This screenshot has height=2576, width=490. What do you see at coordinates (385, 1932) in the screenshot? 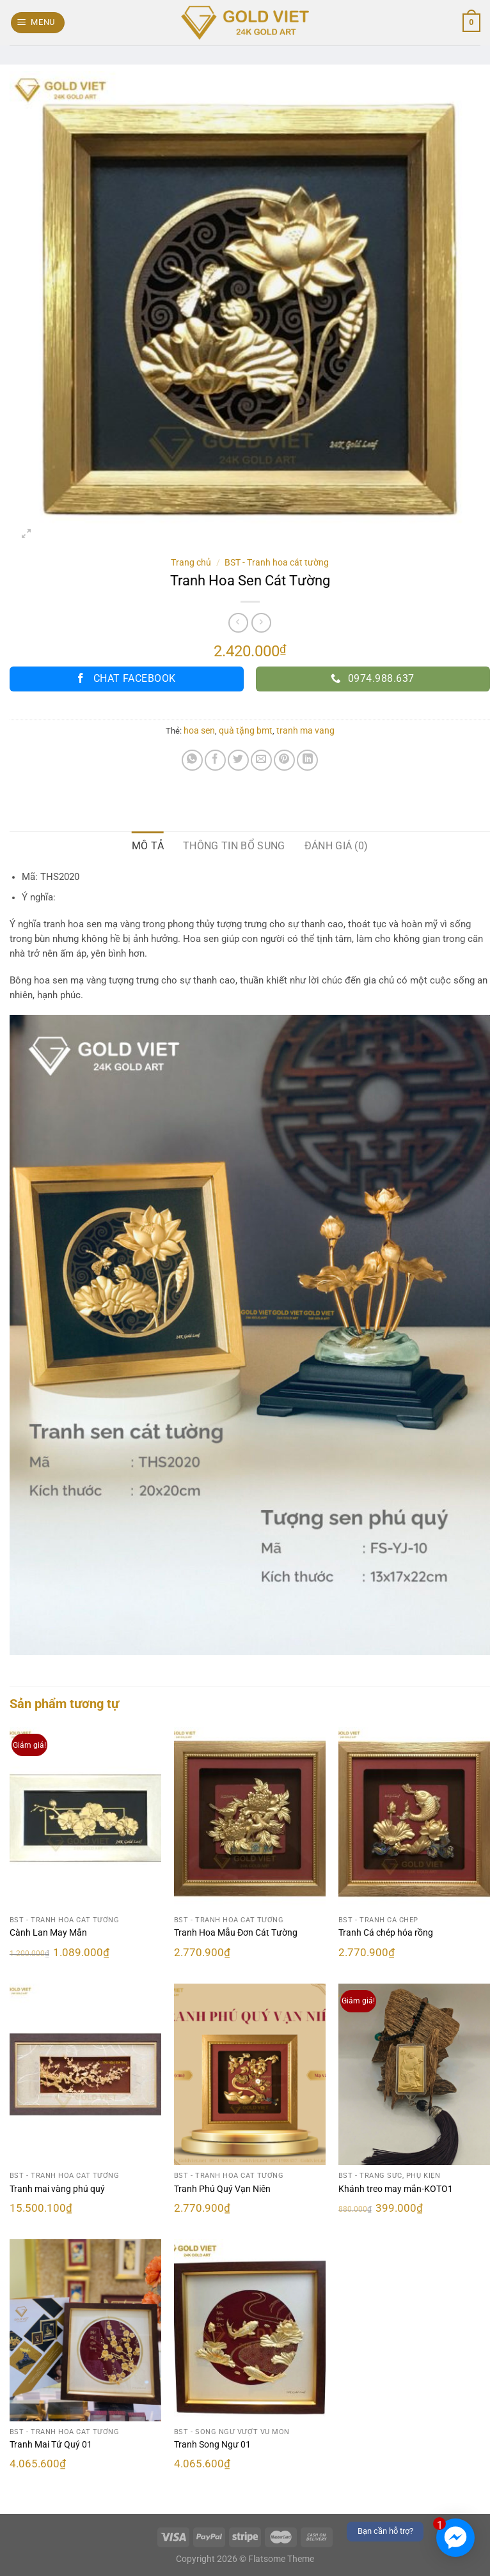
I see `Tranh Cá chép hóa rồng` at bounding box center [385, 1932].